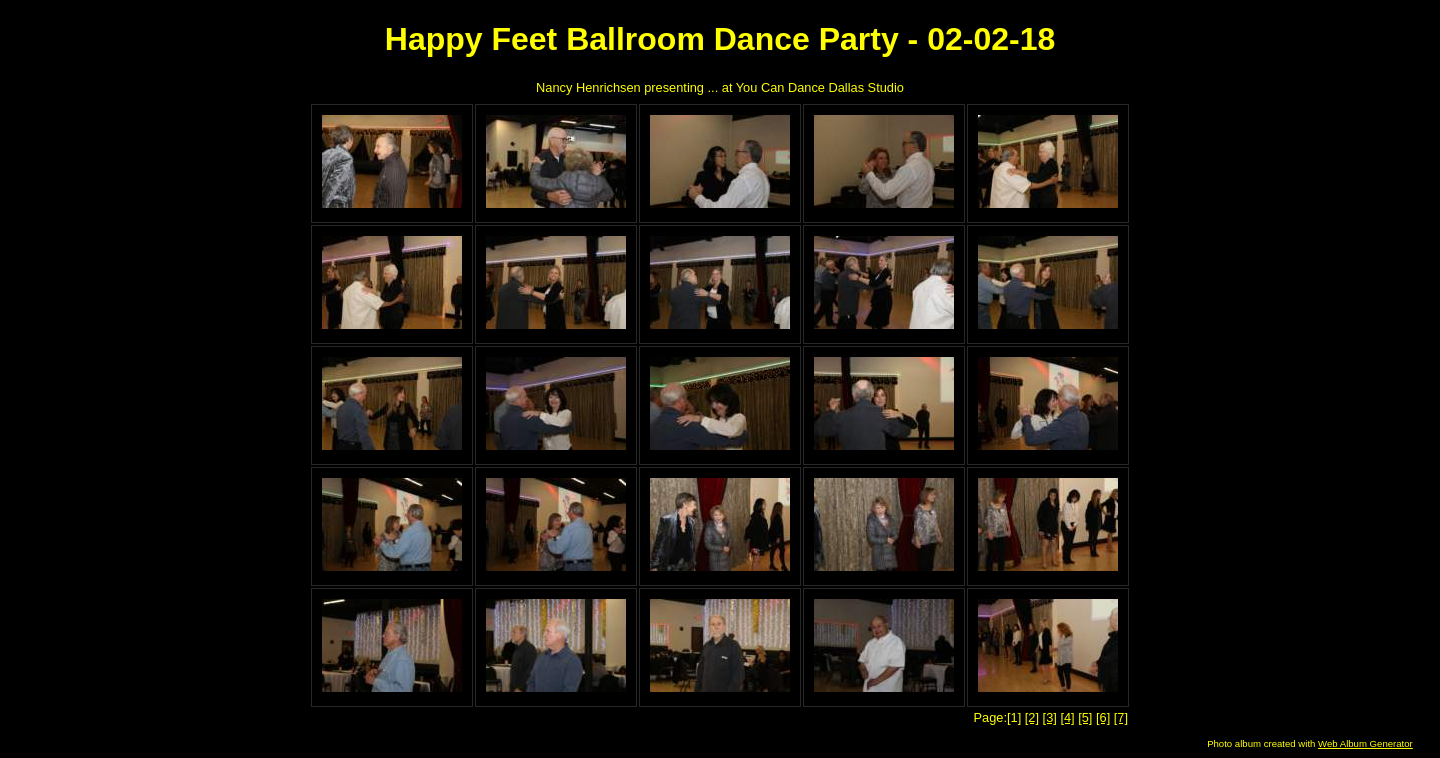  Describe the element at coordinates (1085, 717) in the screenshot. I see `[5]` at that location.